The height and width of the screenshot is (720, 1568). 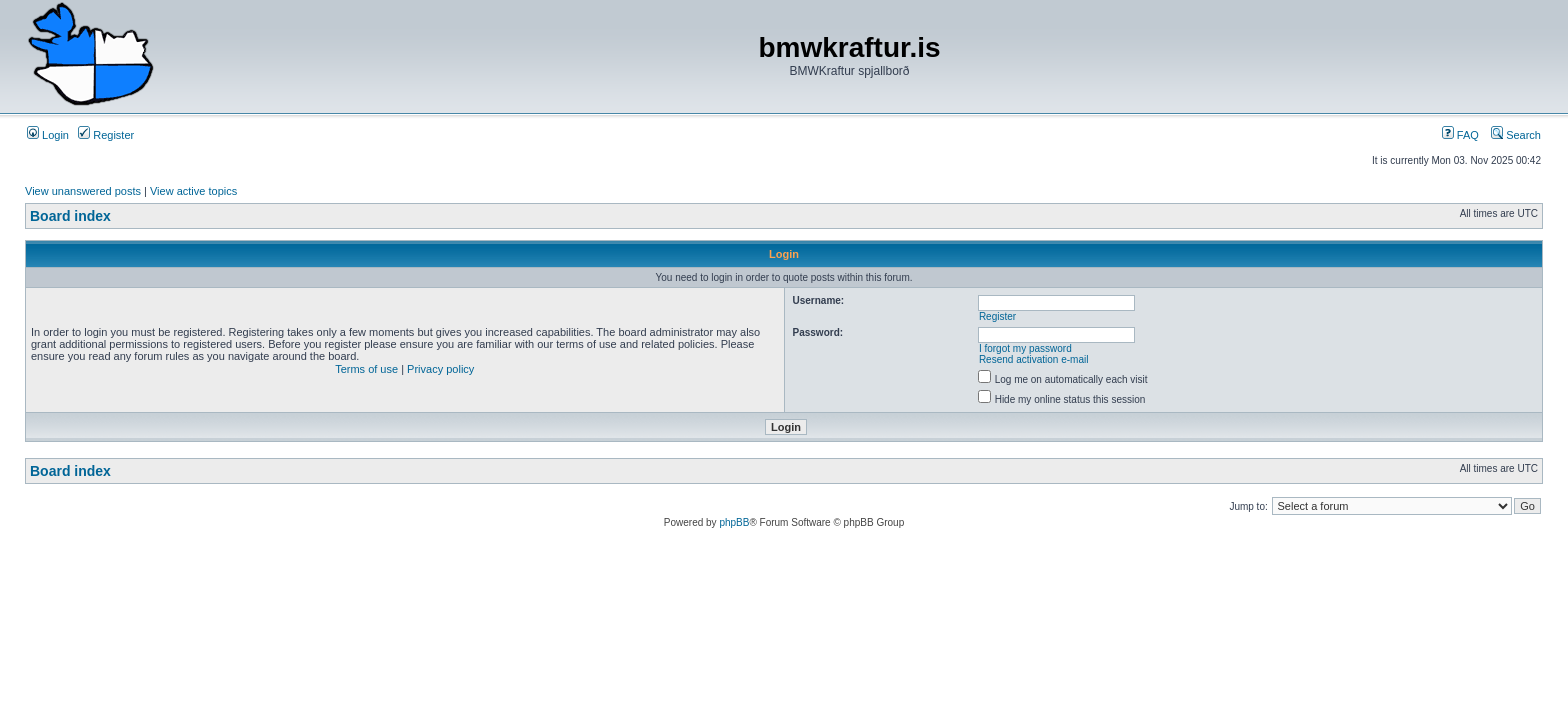 I want to click on View unanswered posts, so click(x=83, y=191).